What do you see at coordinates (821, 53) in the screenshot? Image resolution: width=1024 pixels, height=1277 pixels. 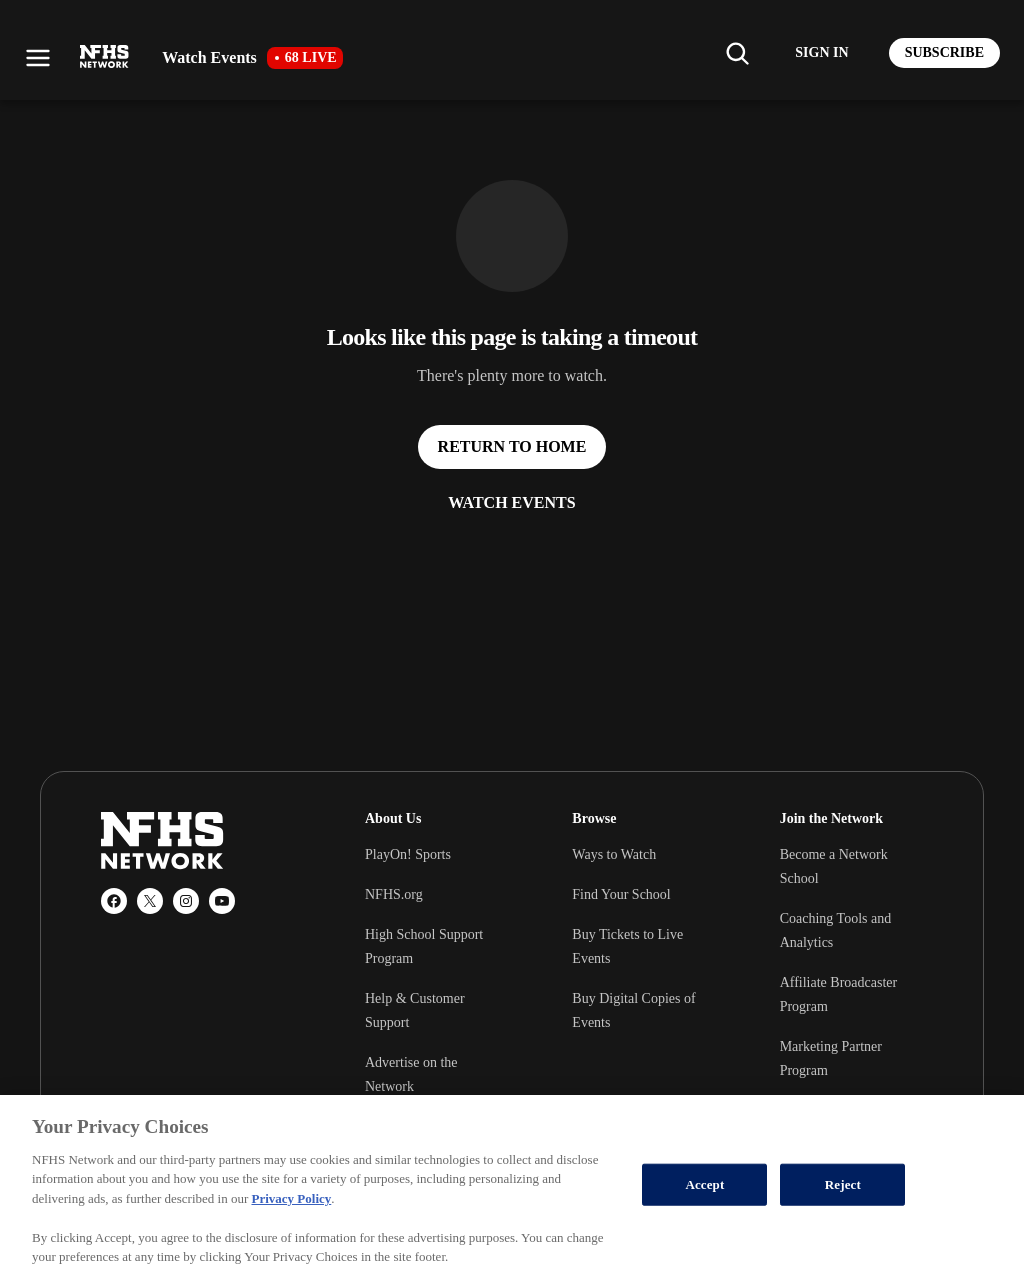 I see `[Log in to your account]` at bounding box center [821, 53].